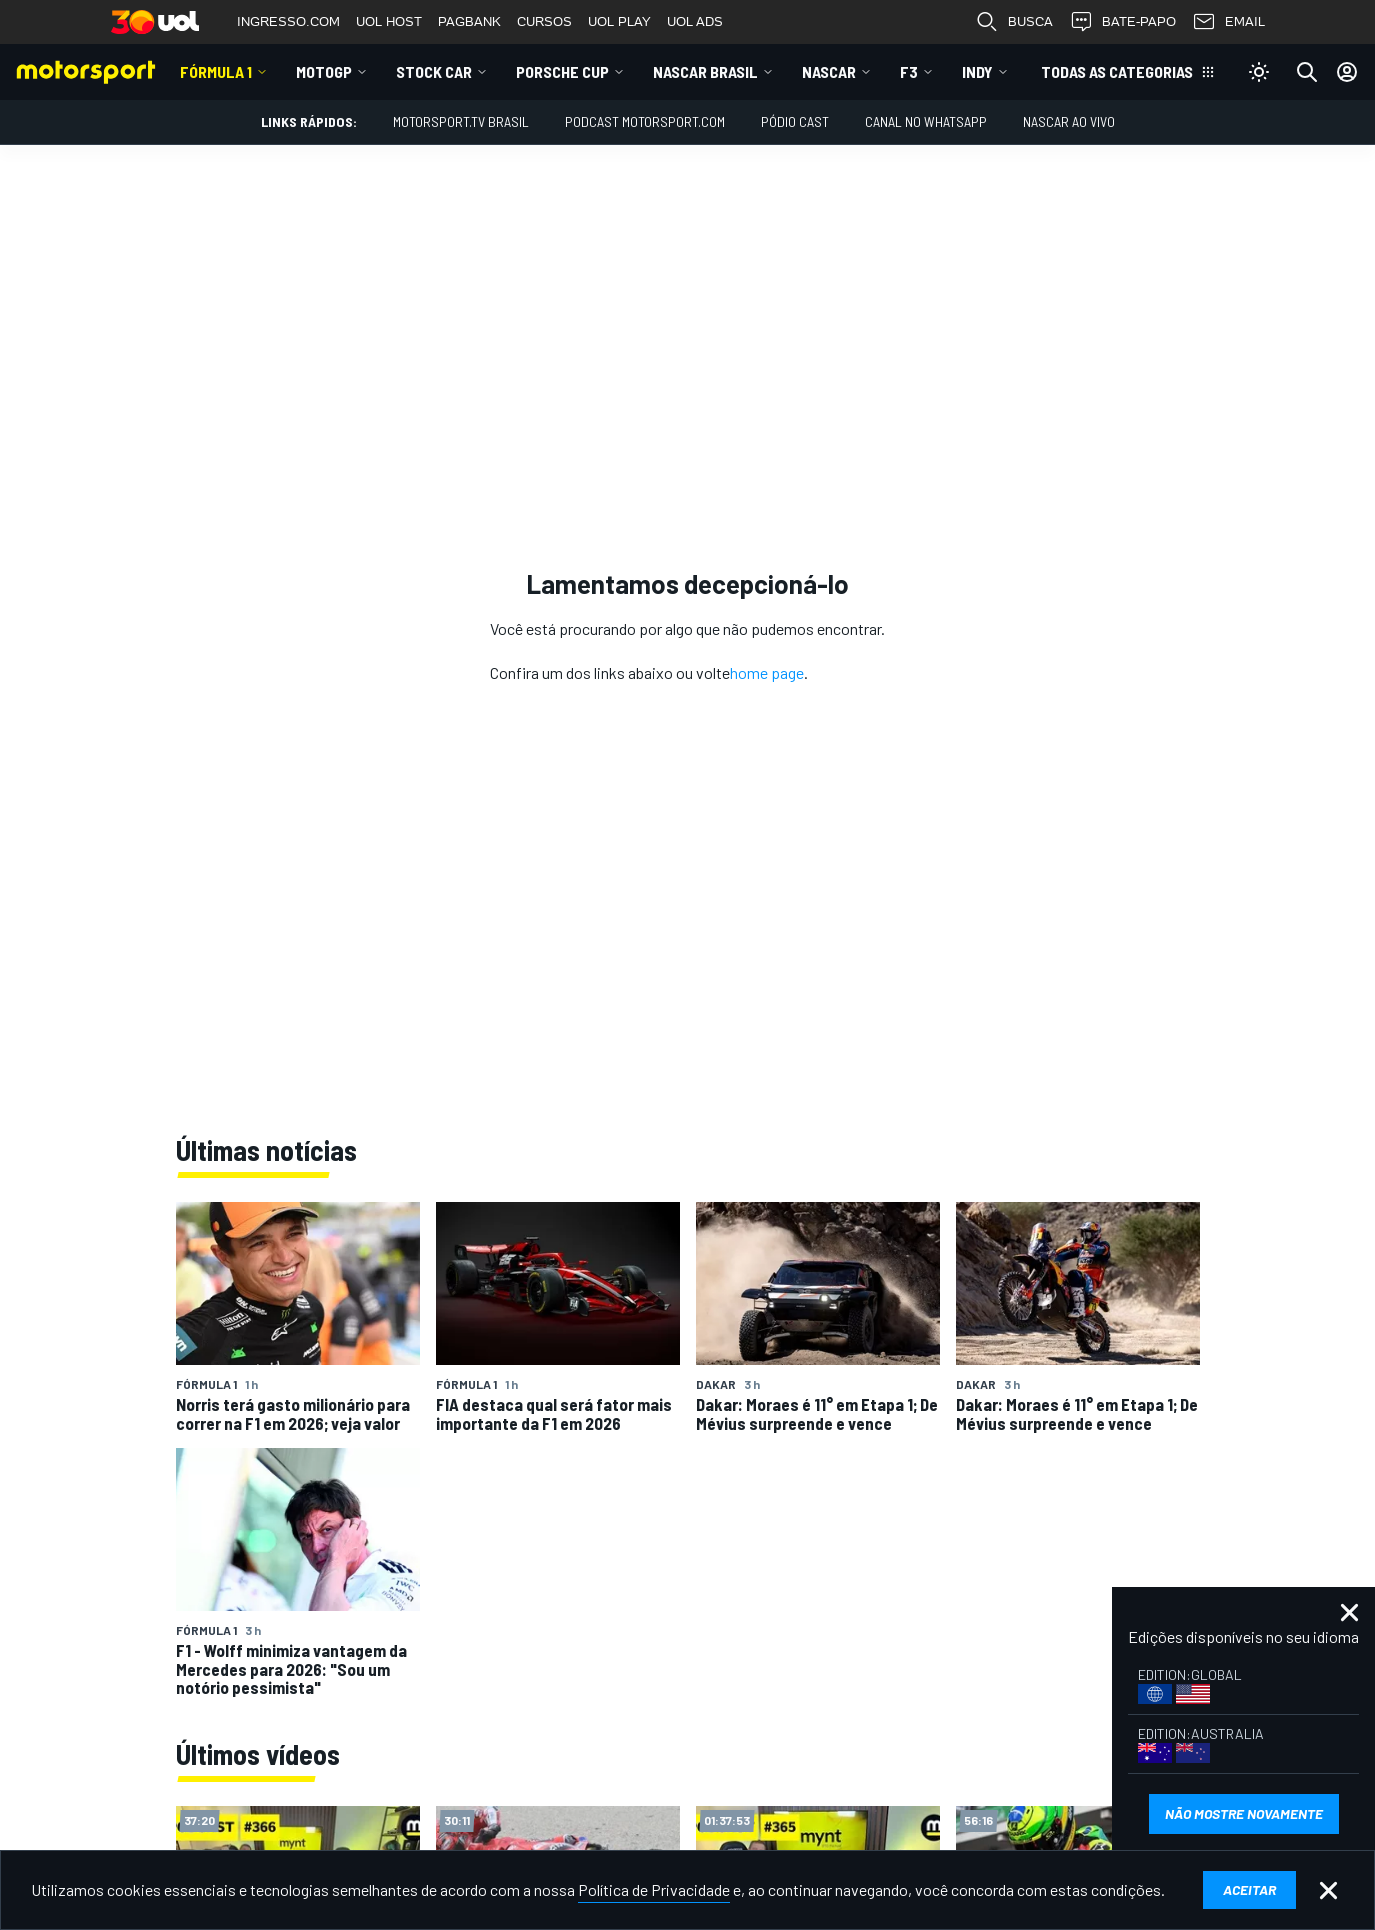  What do you see at coordinates (324, 71) in the screenshot?
I see `MotoGP` at bounding box center [324, 71].